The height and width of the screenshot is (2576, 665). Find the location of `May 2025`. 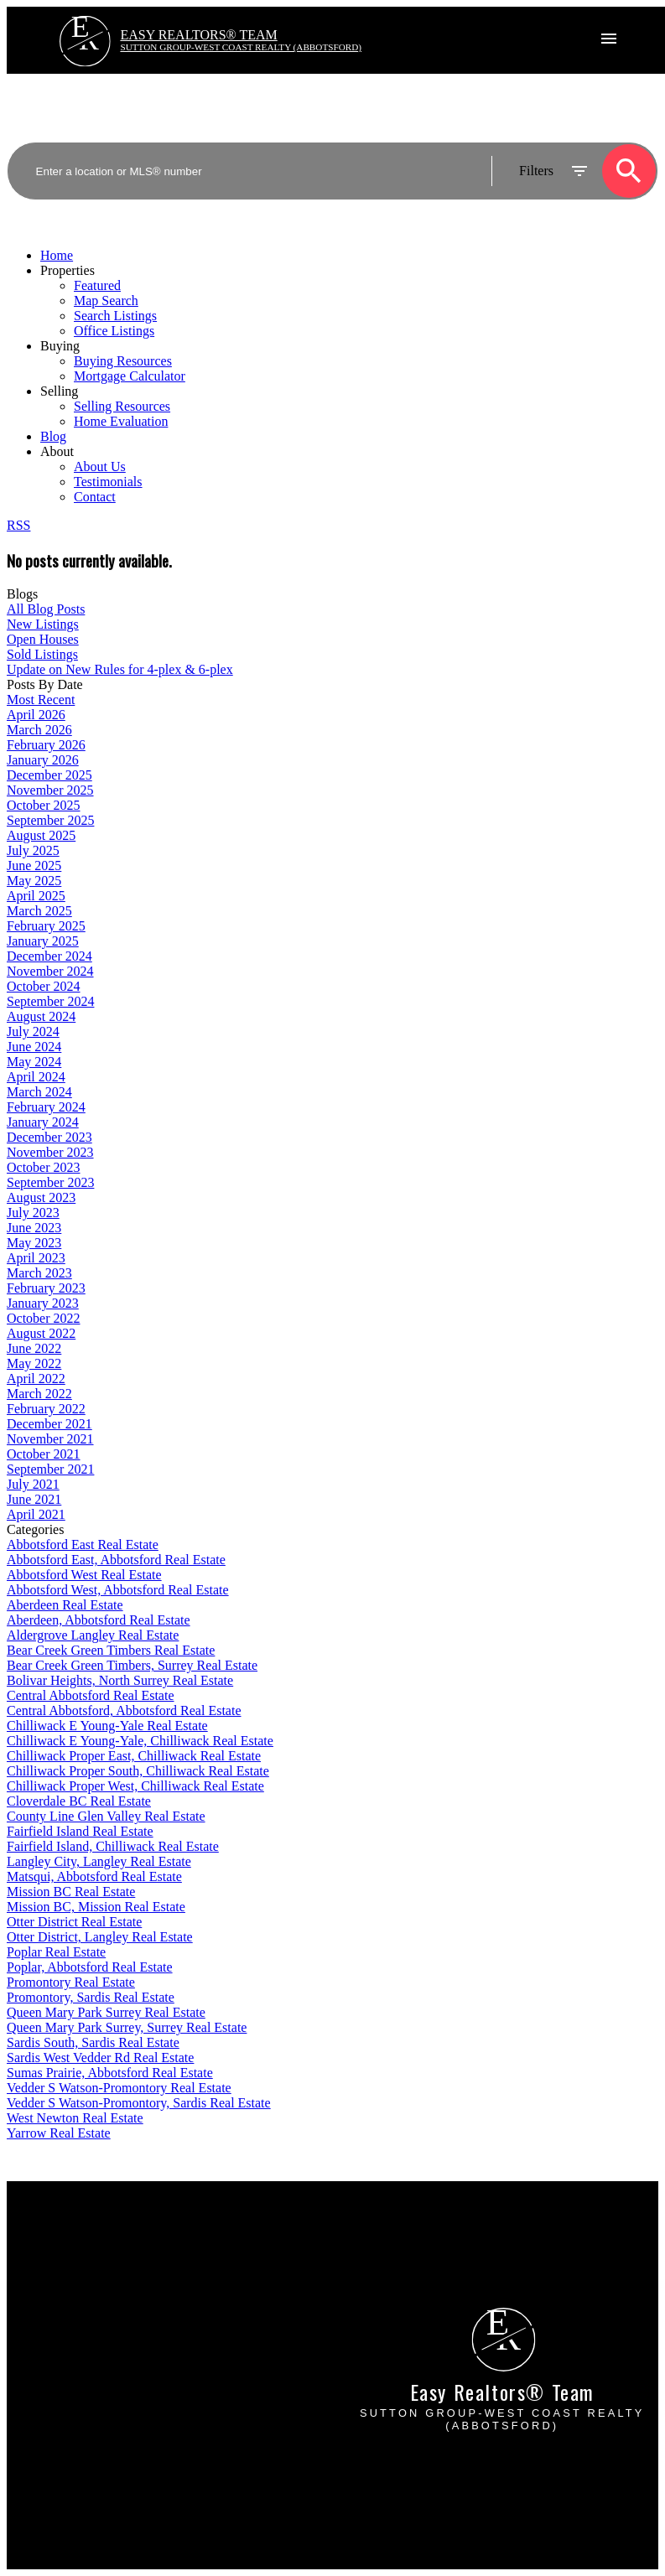

May 2025 is located at coordinates (34, 880).